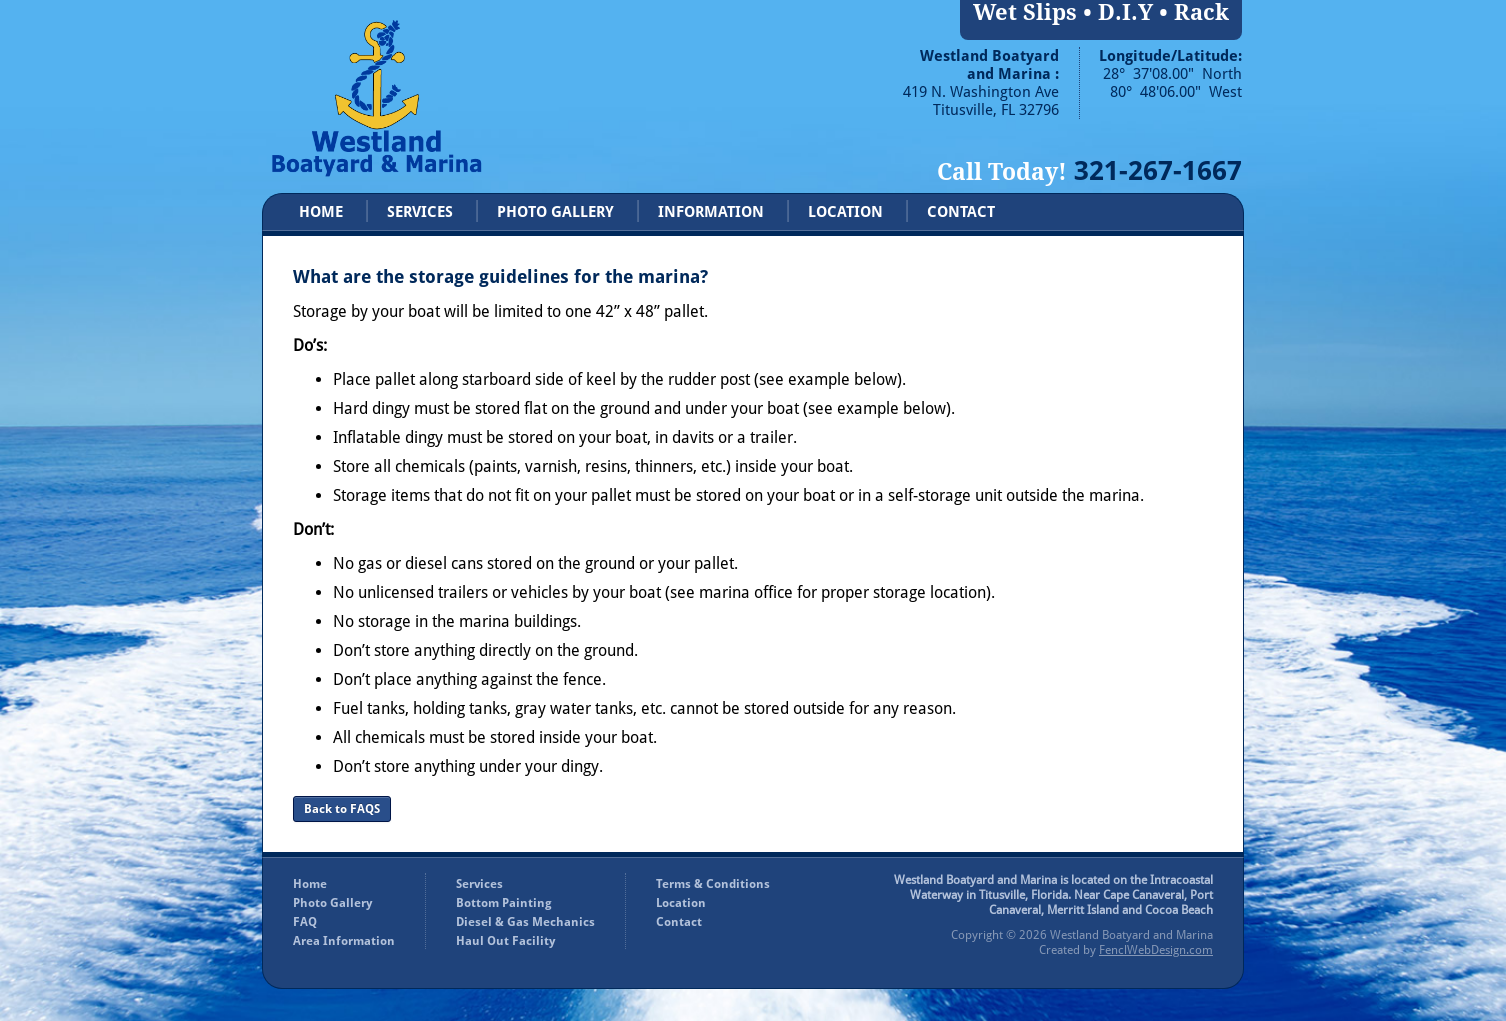  What do you see at coordinates (420, 212) in the screenshot?
I see `SERVICES` at bounding box center [420, 212].